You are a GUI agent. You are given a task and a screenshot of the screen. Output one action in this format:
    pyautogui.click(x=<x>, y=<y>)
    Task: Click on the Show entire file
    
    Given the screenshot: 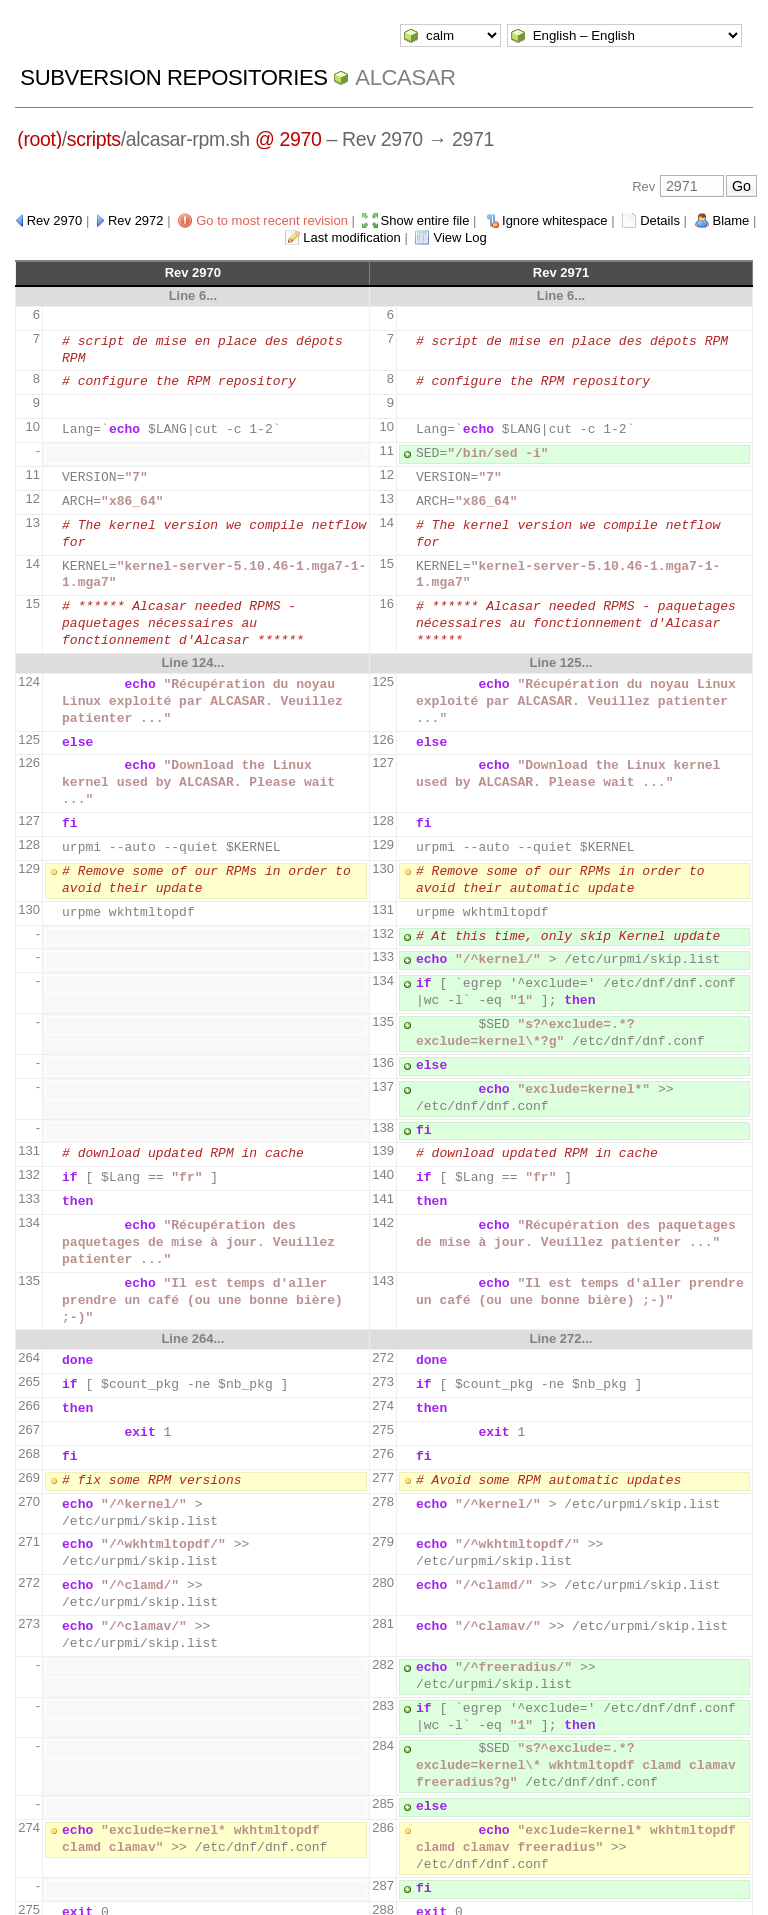 What is the action you would take?
    pyautogui.click(x=425, y=220)
    